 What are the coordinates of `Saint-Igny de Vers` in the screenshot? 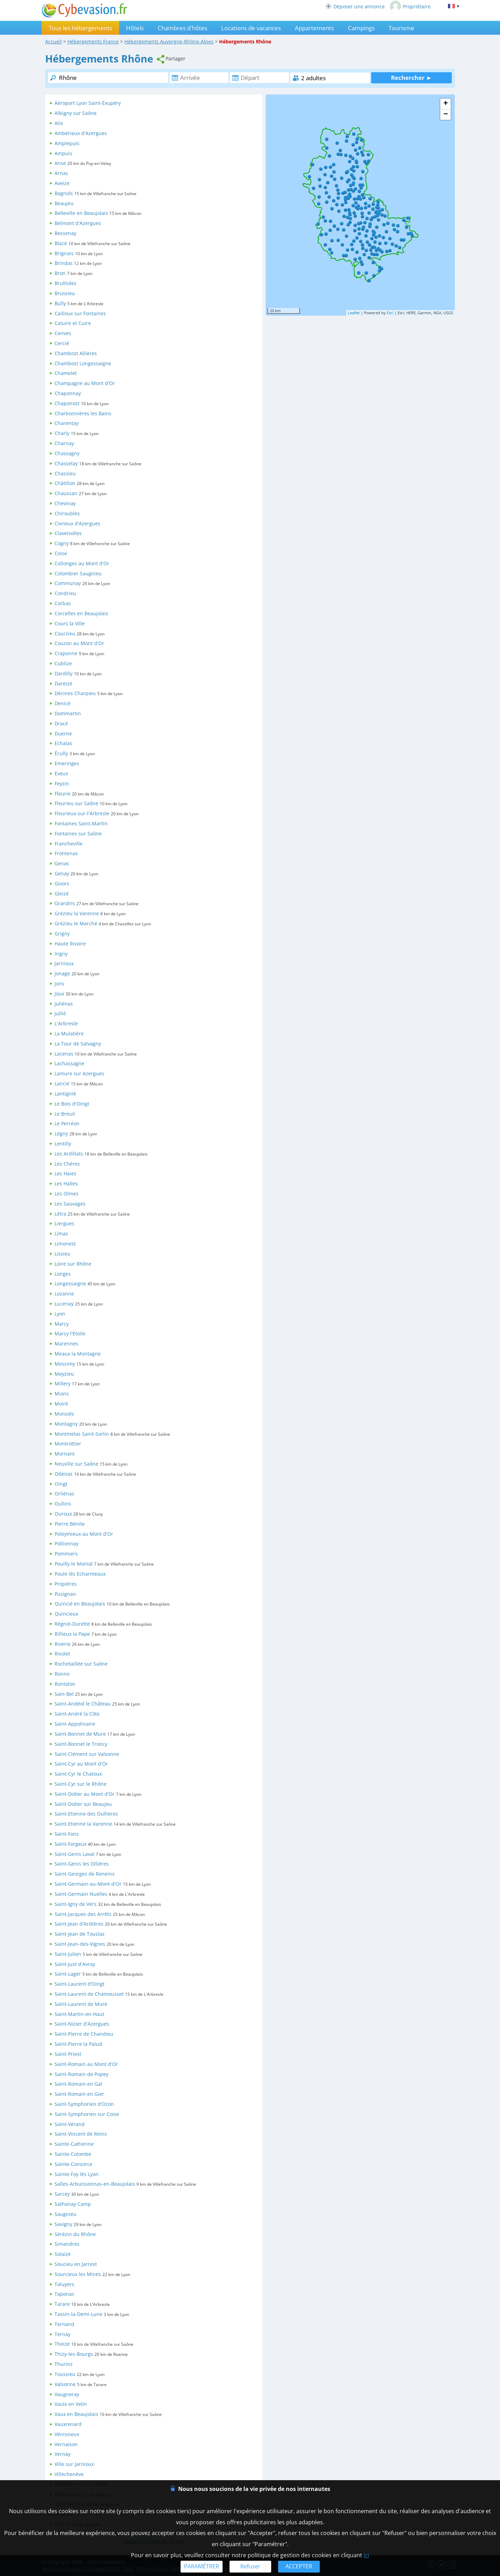 It's located at (76, 1904).